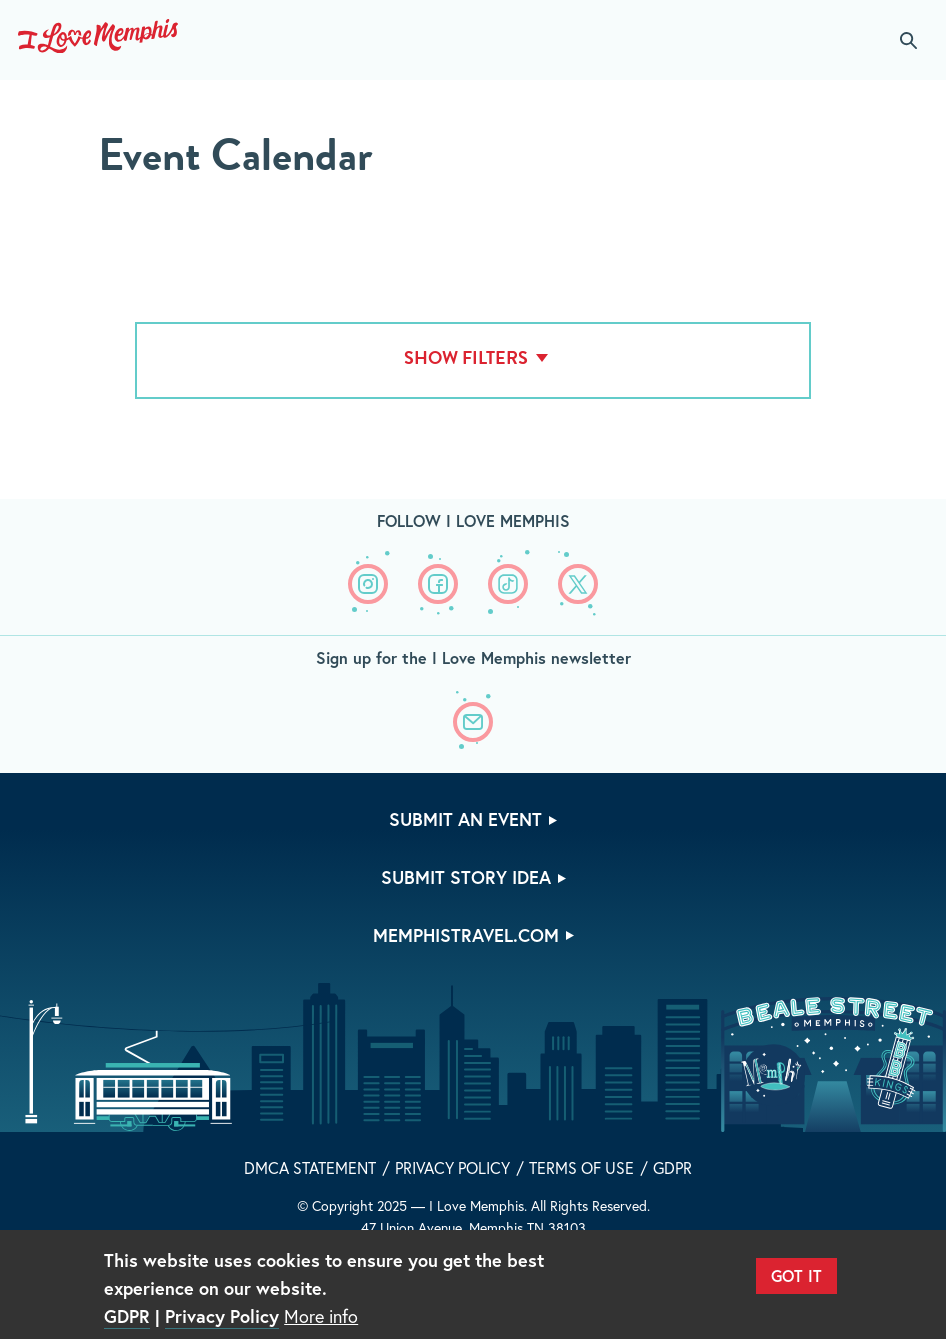  Describe the element at coordinates (465, 819) in the screenshot. I see `Submit An Event` at that location.